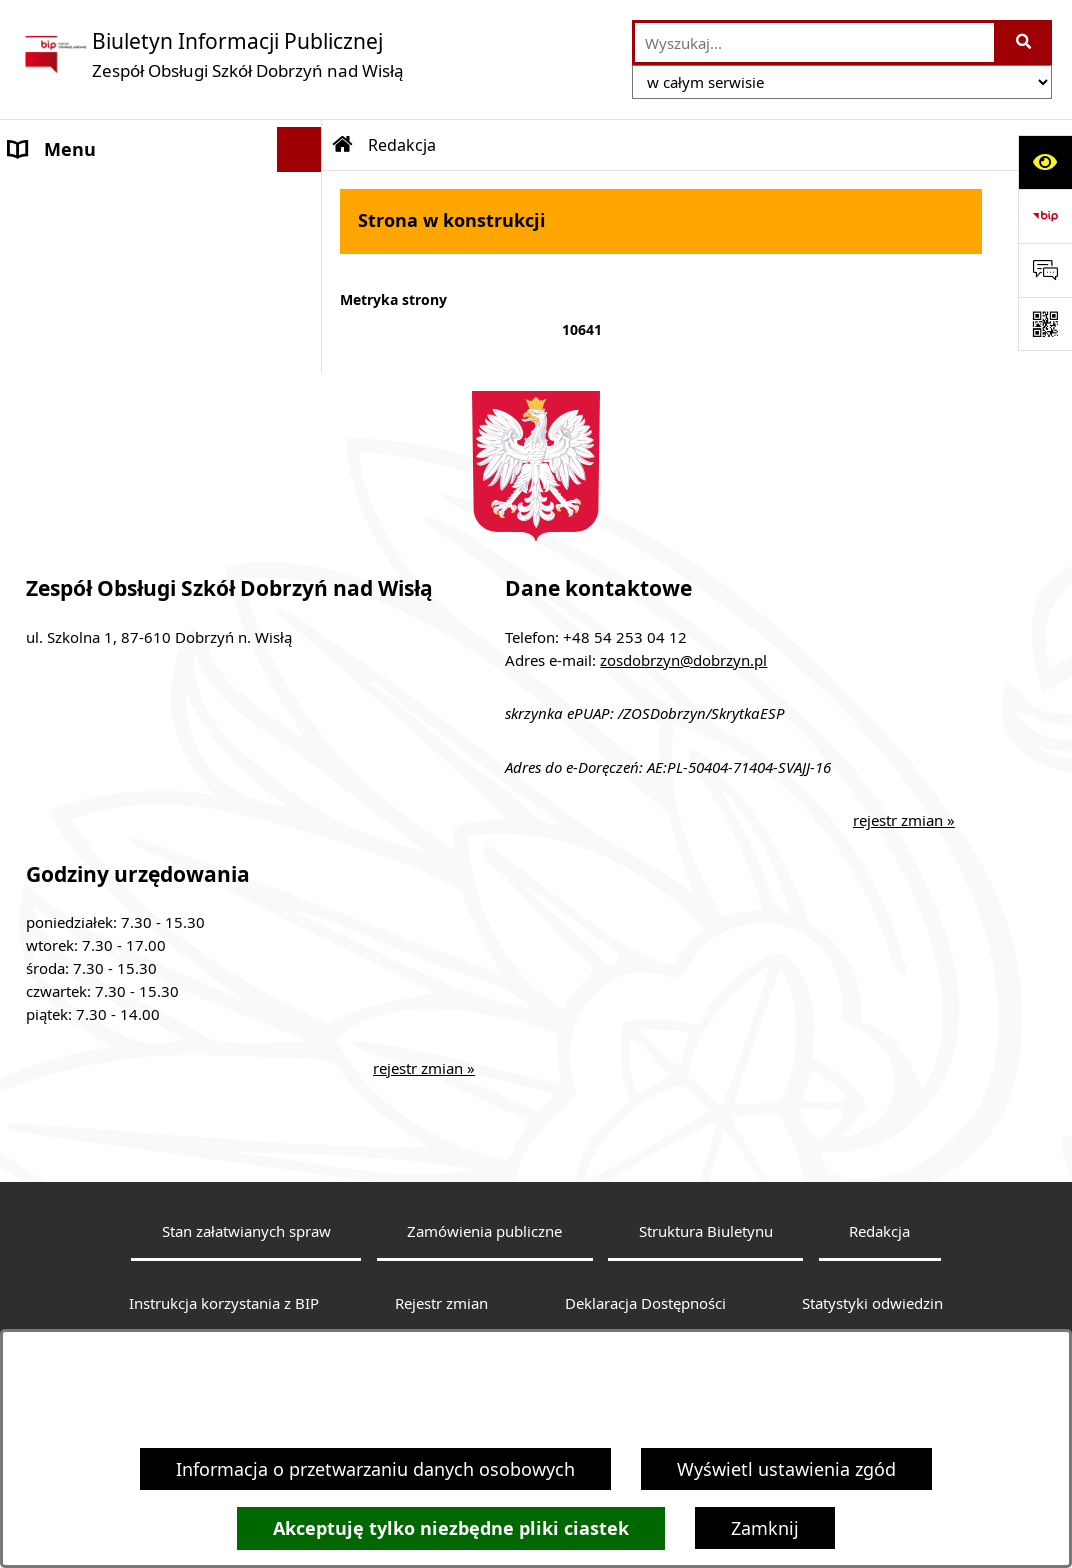 This screenshot has height=1568, width=1072. I want to click on Wyświetl ustawienia zgód, so click(786, 1469).